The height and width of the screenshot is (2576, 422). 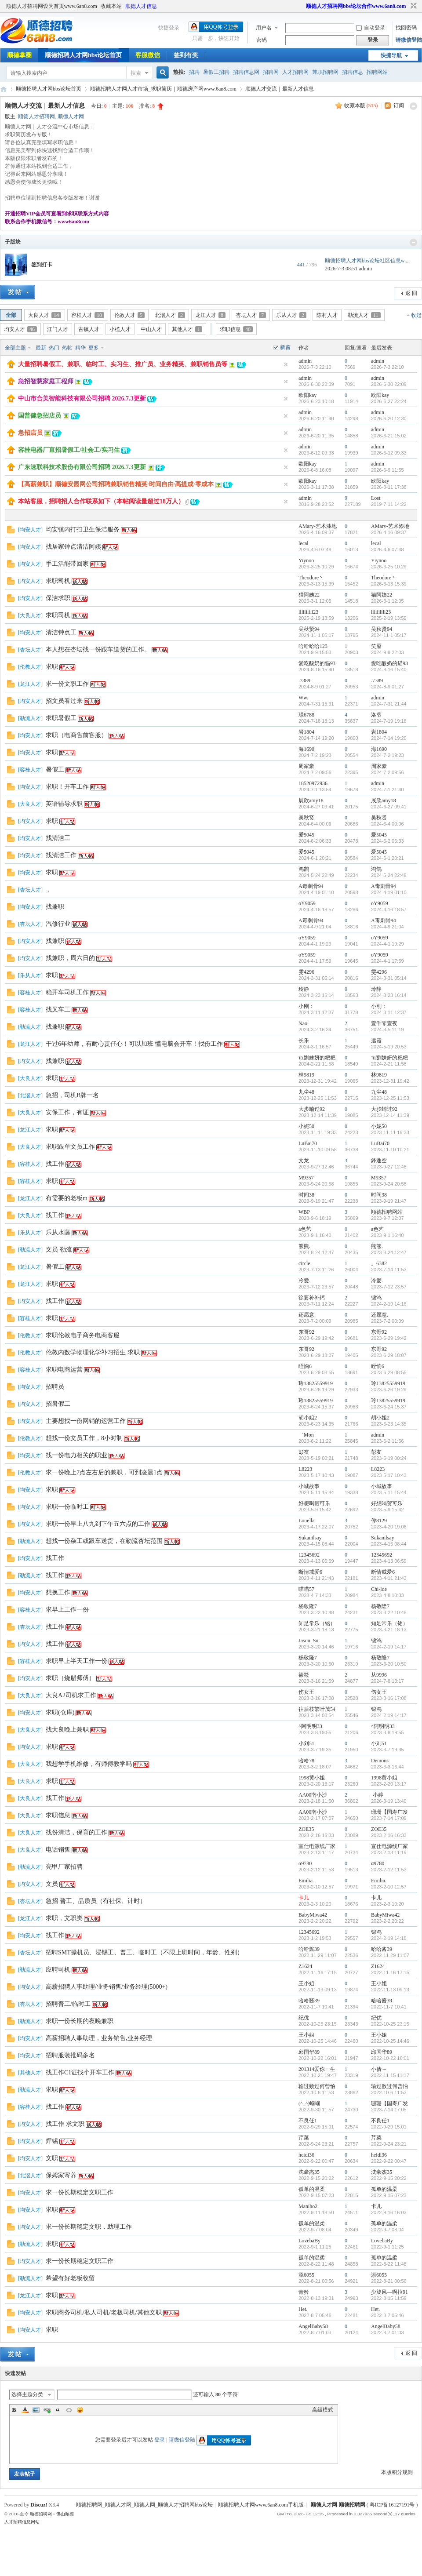 I want to click on 2023-2-16 16:33, so click(x=389, y=1835).